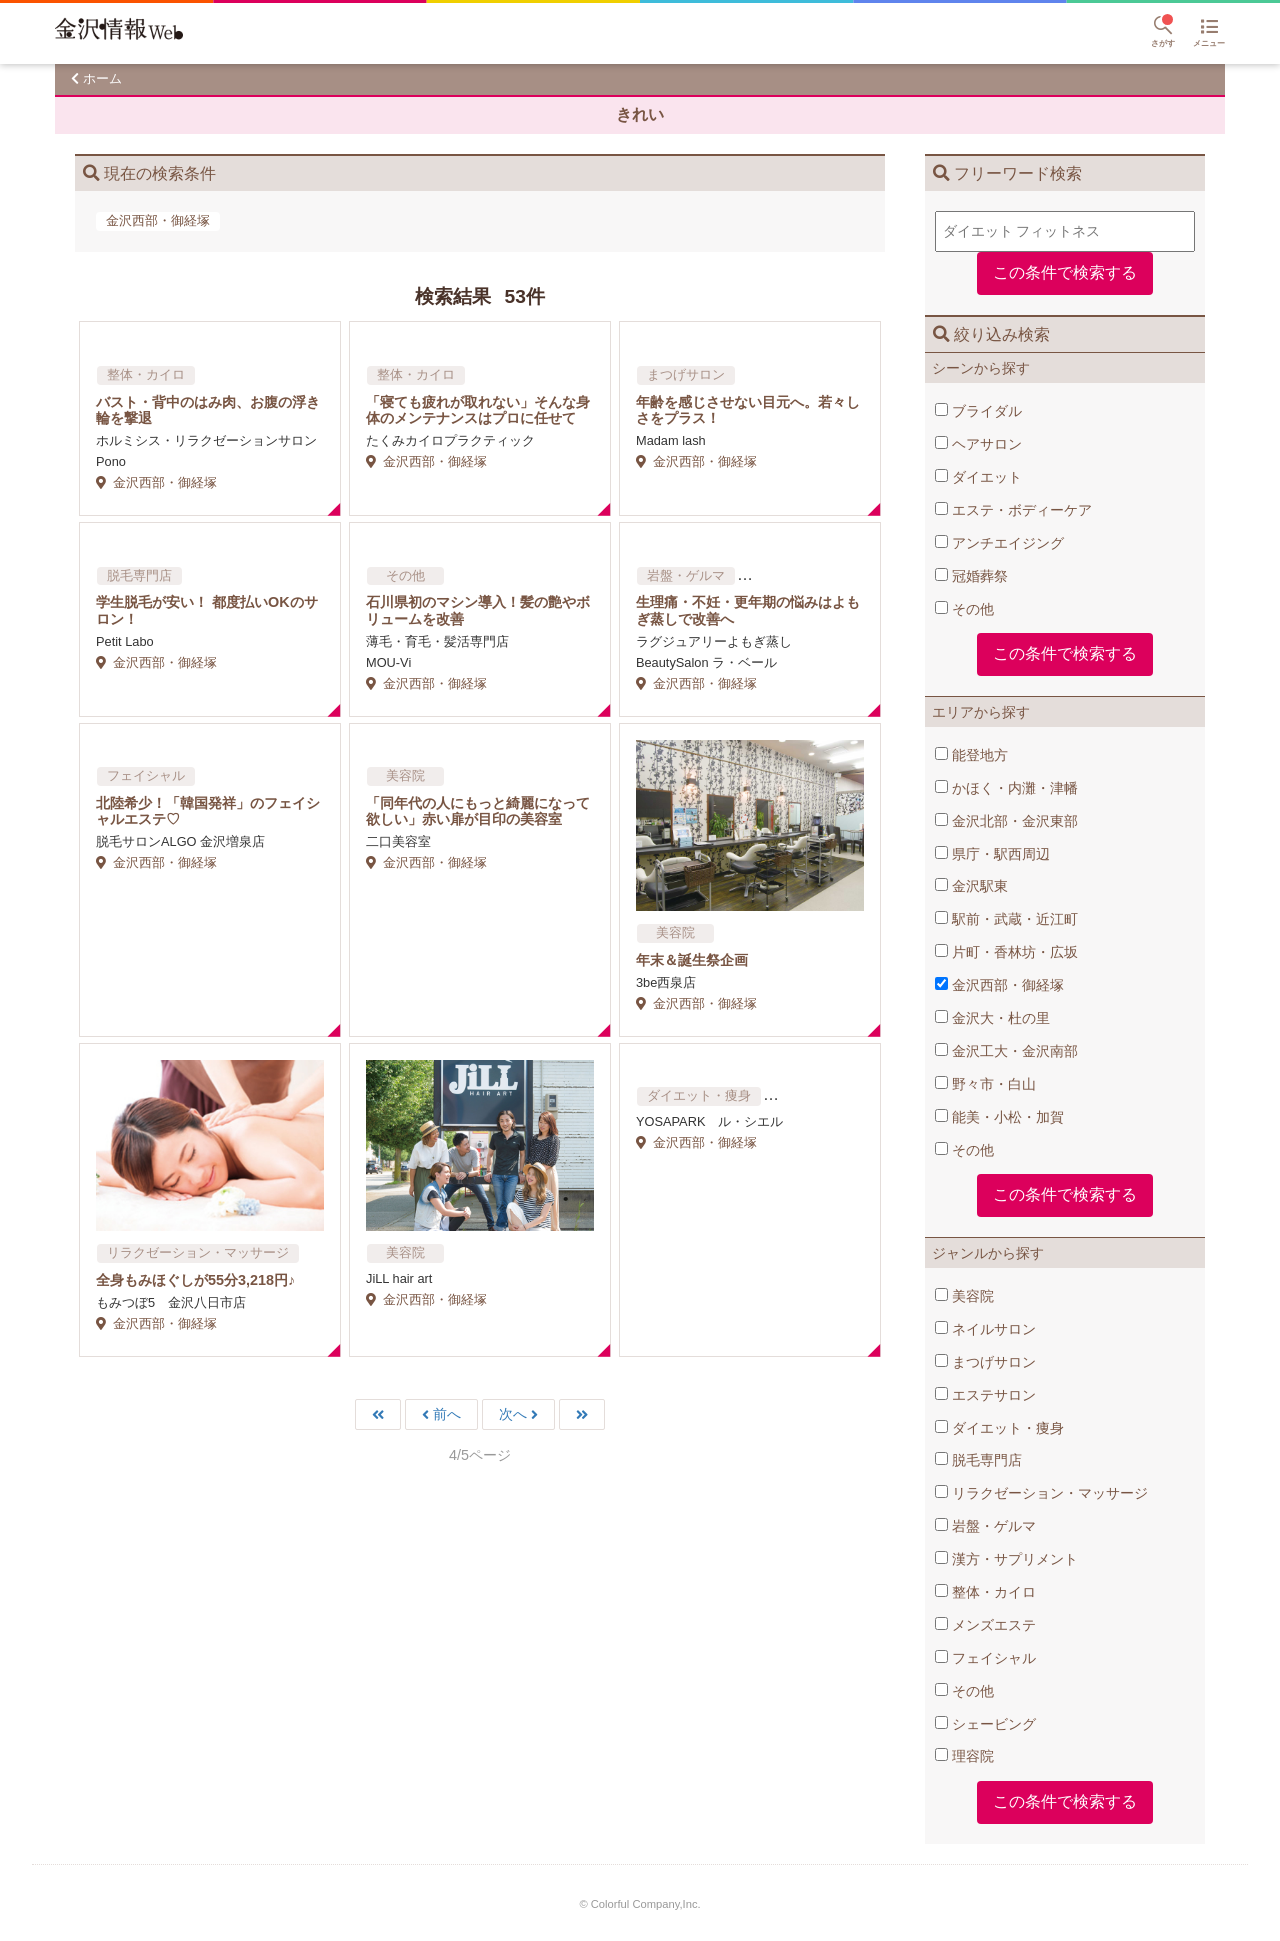  What do you see at coordinates (985, 1526) in the screenshot?
I see `岩盤・ゲルマ` at bounding box center [985, 1526].